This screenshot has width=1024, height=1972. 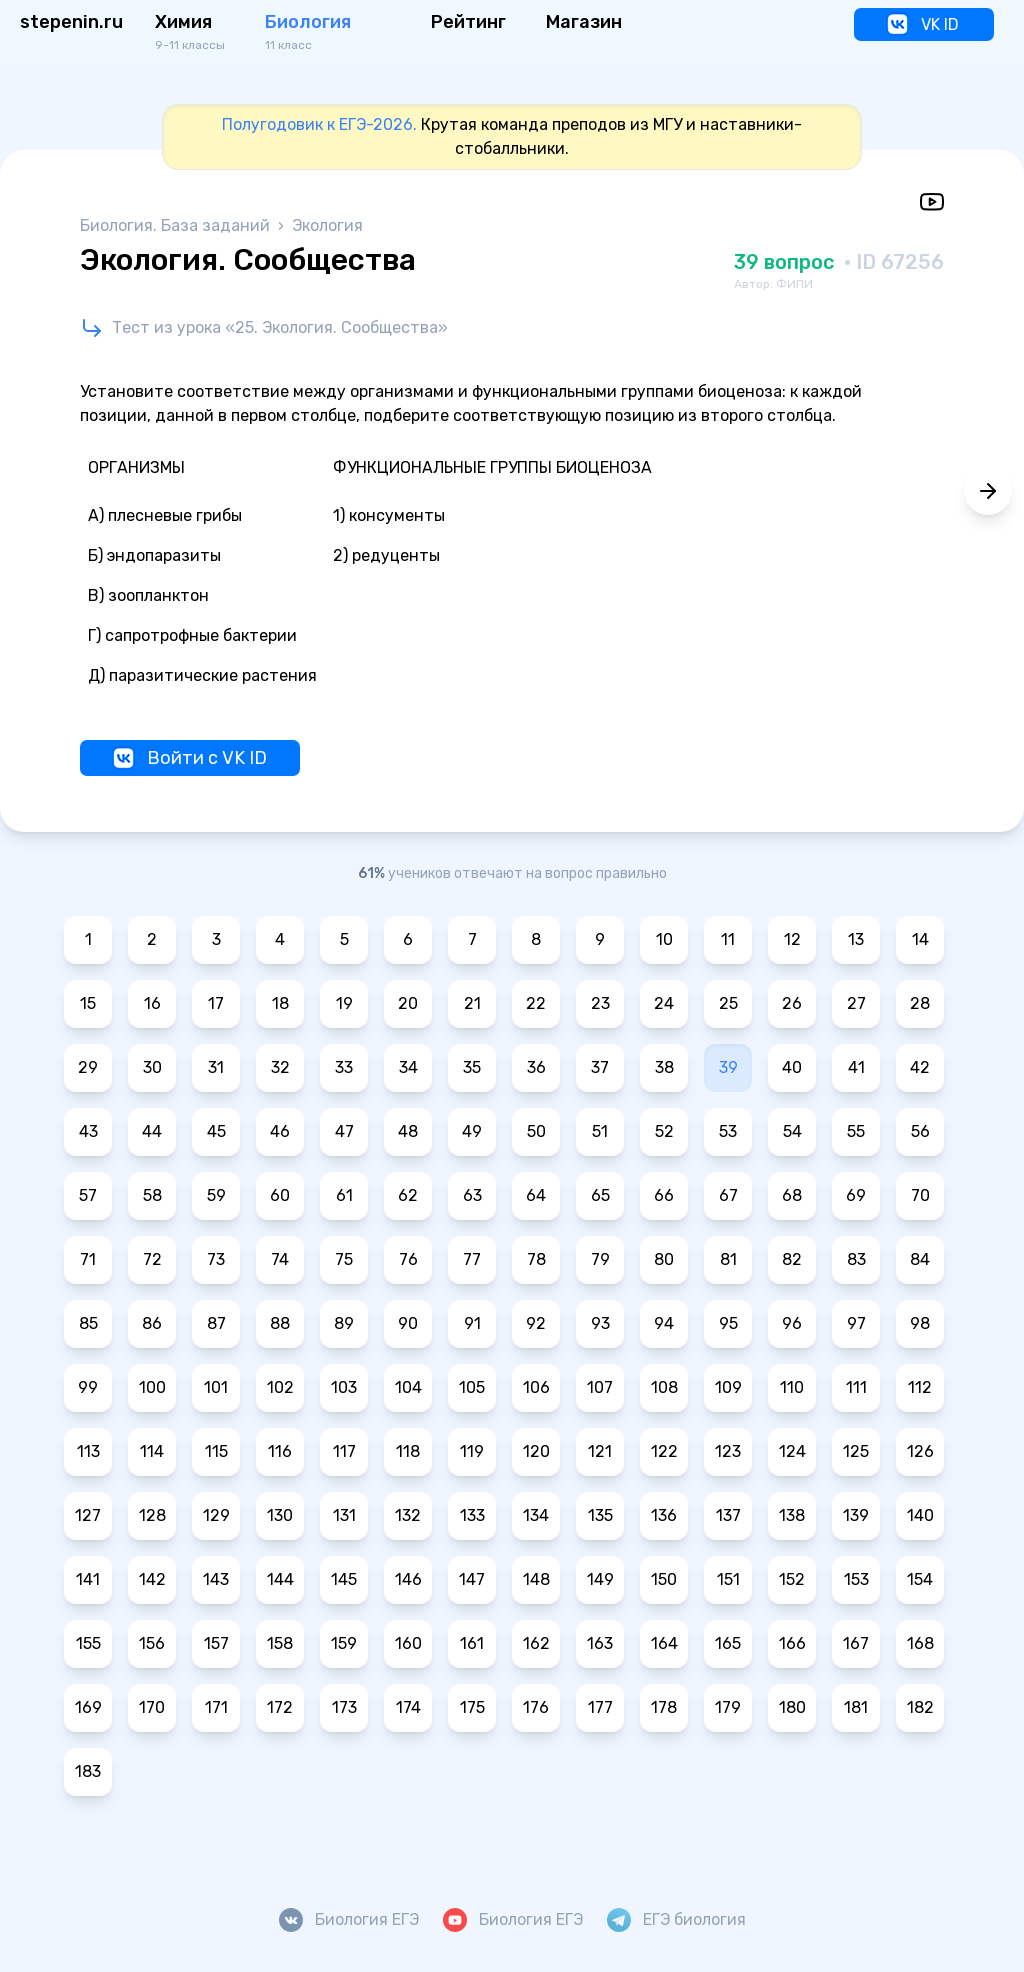 I want to click on 12, so click(x=792, y=939).